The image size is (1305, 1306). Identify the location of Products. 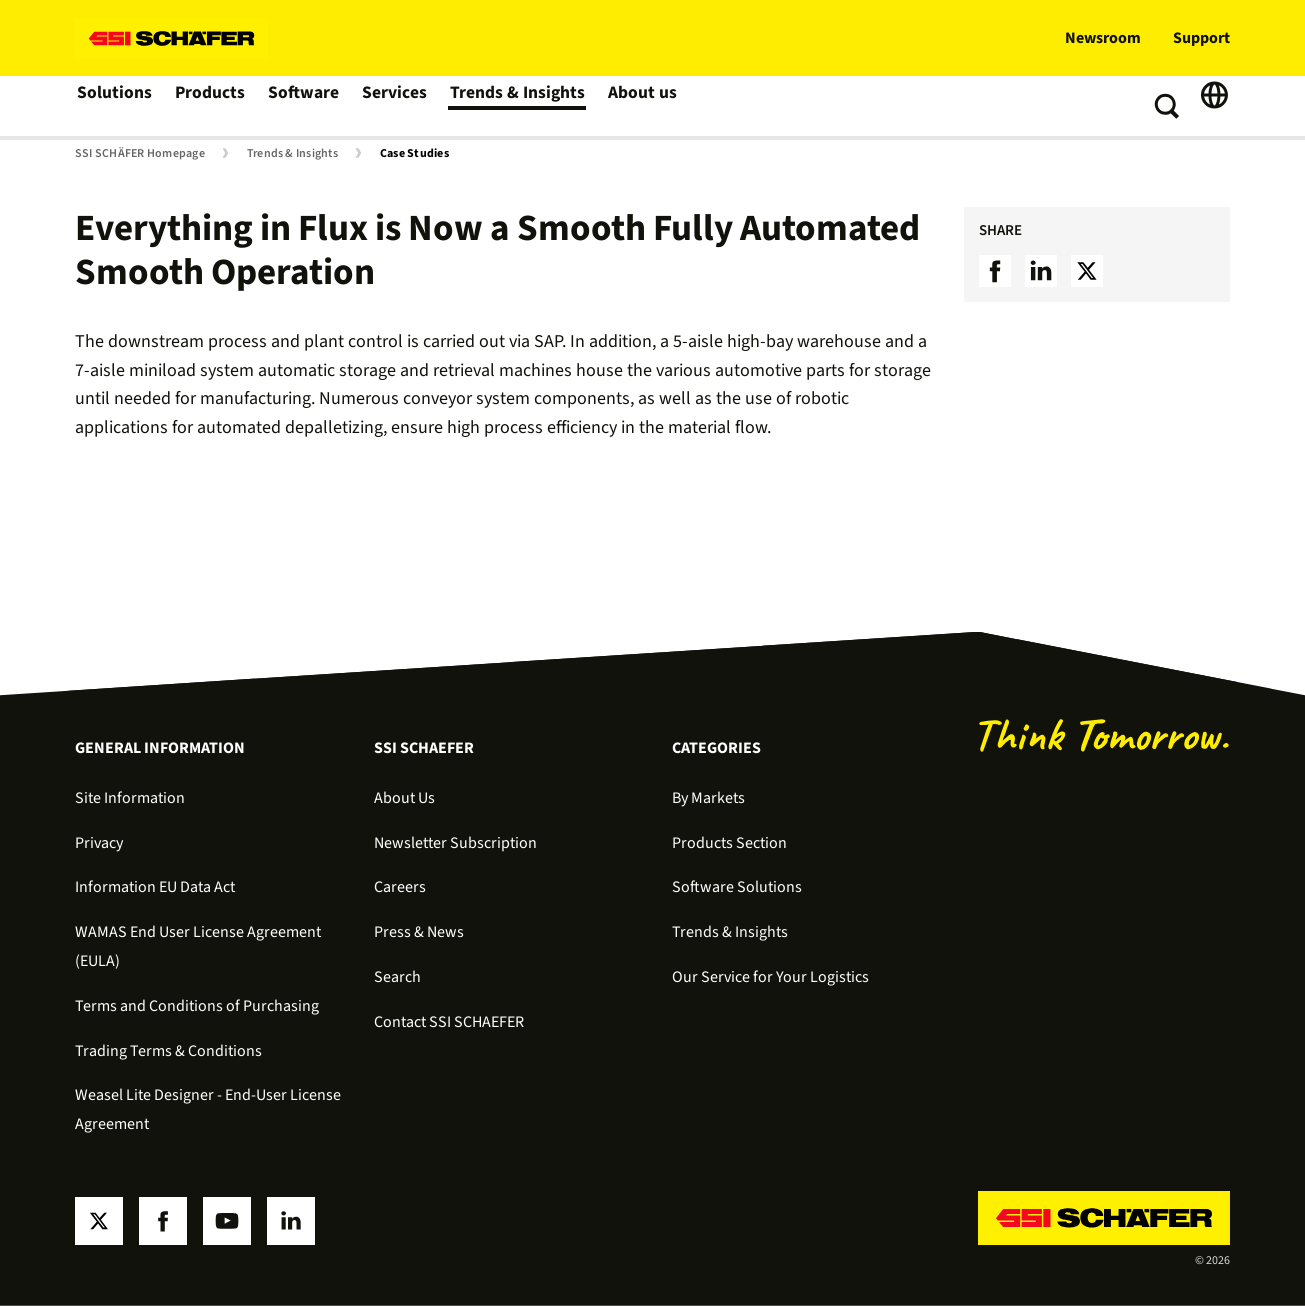
(211, 106).